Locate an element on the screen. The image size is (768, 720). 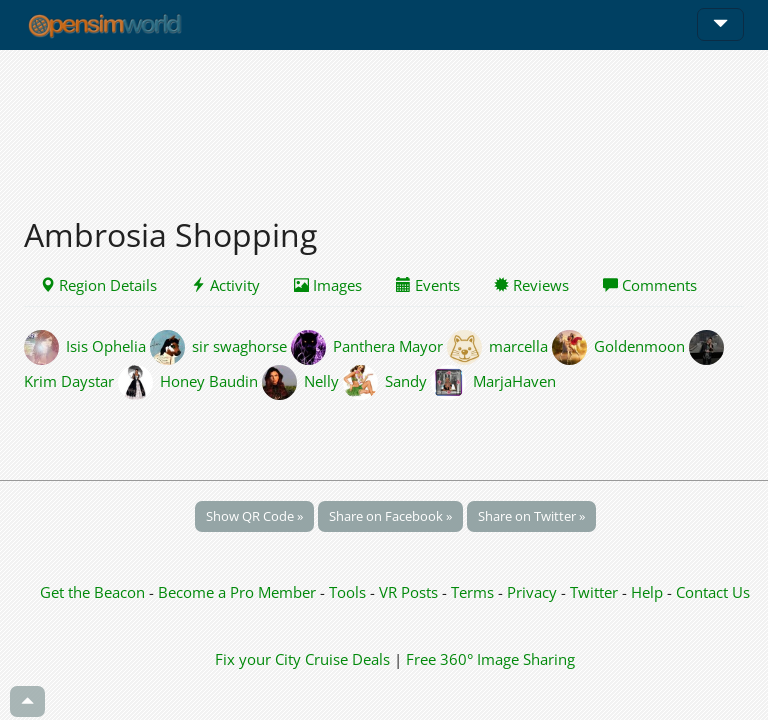
Reviews is located at coordinates (531, 285).